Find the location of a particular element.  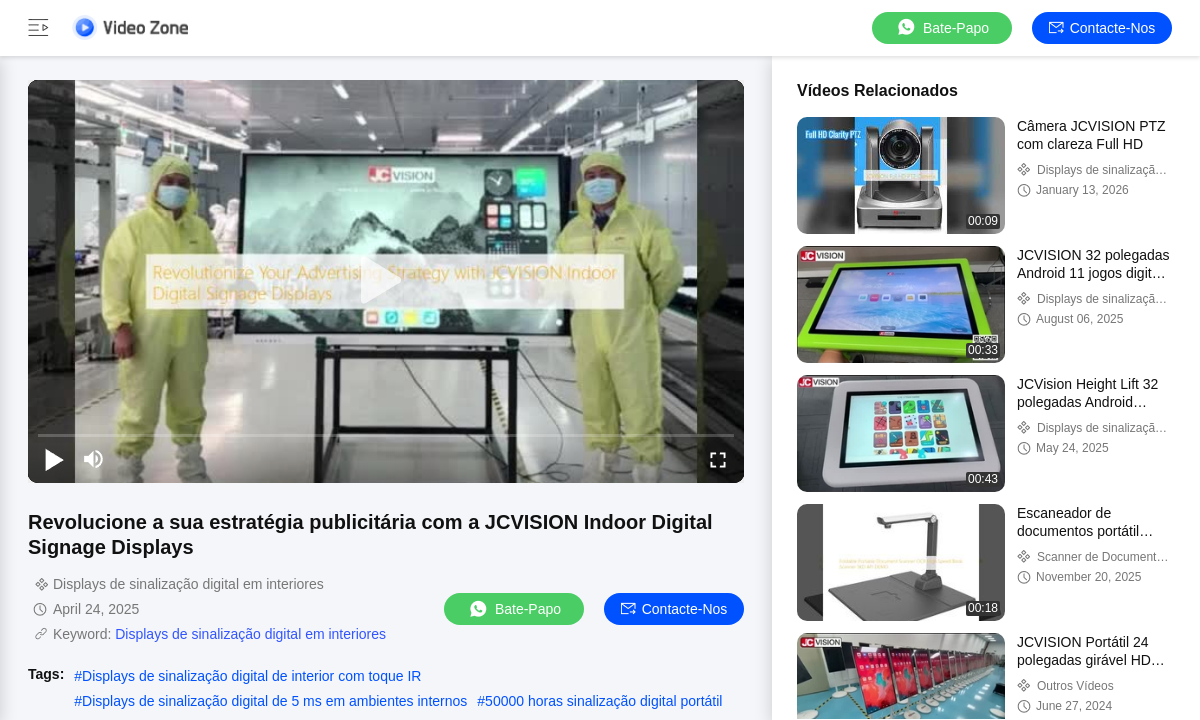

Bate-papo is located at coordinates (942, 27).